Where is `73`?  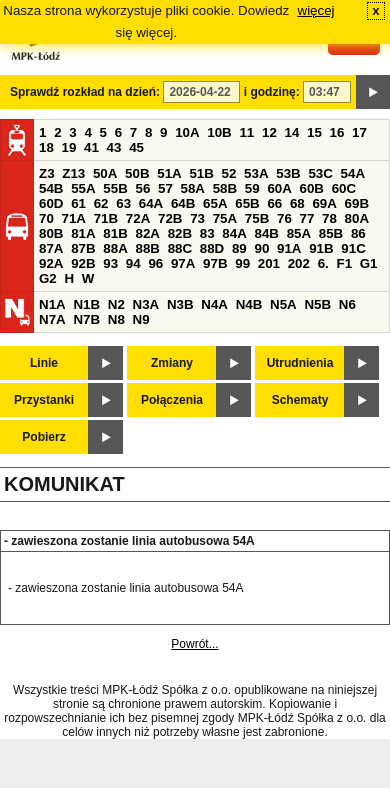
73 is located at coordinates (197, 218).